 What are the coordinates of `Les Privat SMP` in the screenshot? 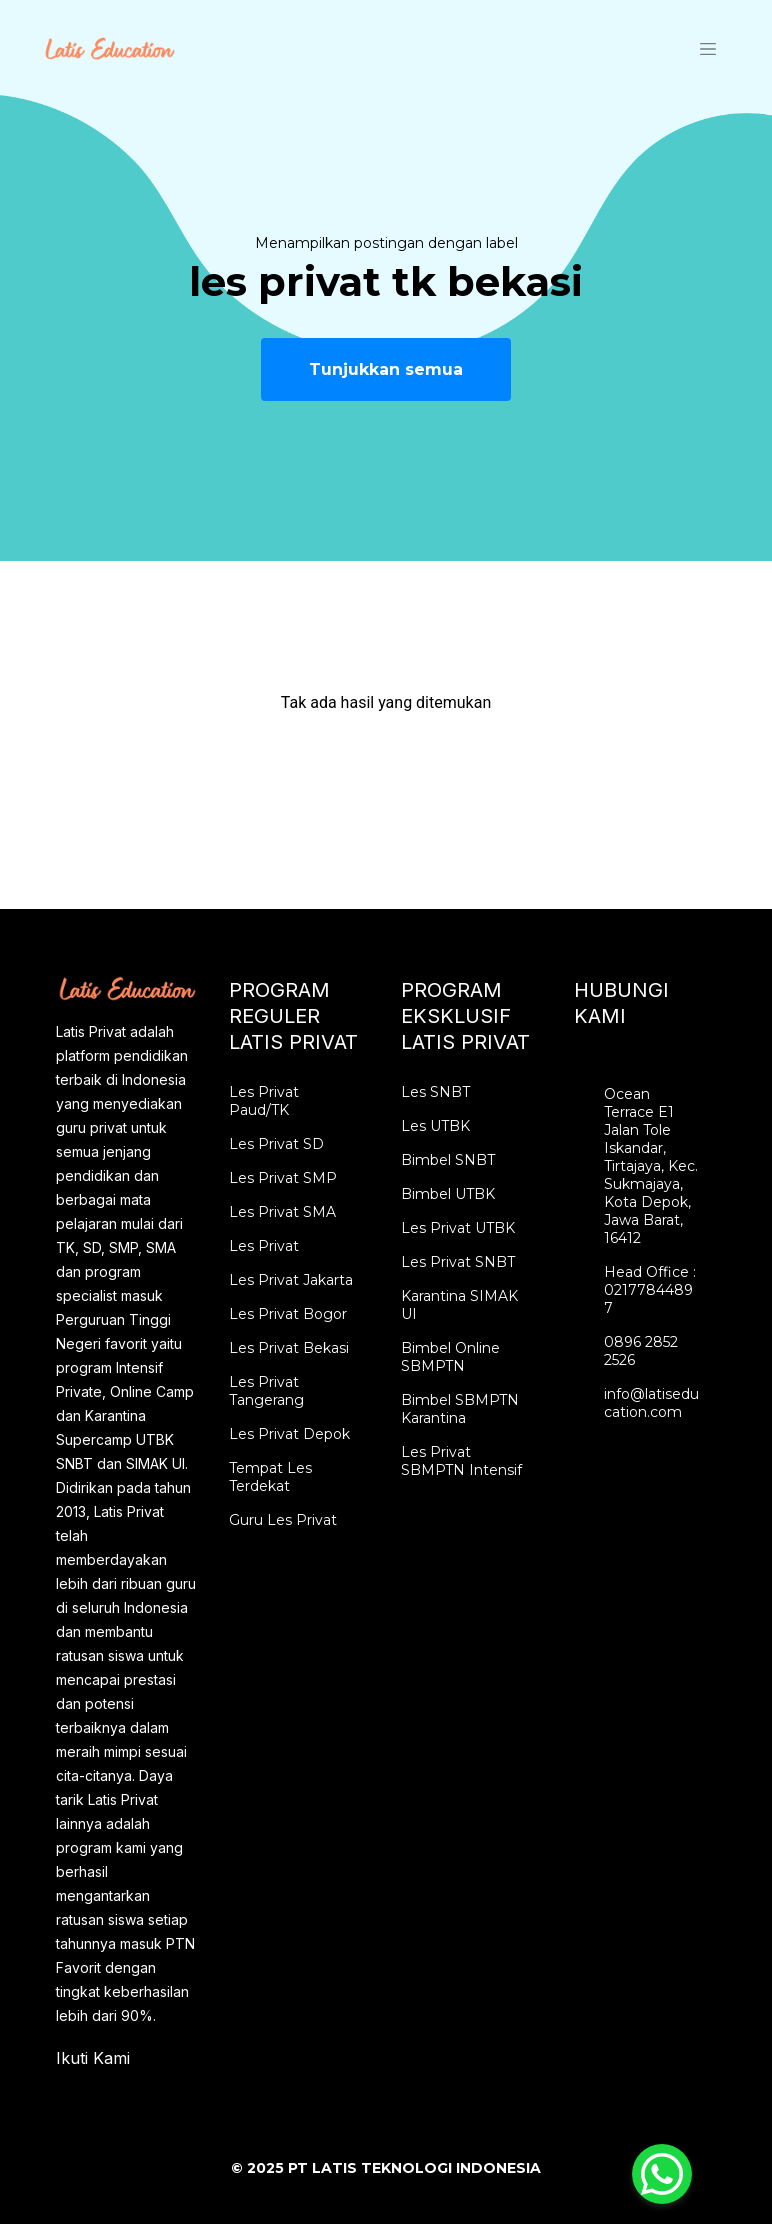 It's located at (283, 1178).